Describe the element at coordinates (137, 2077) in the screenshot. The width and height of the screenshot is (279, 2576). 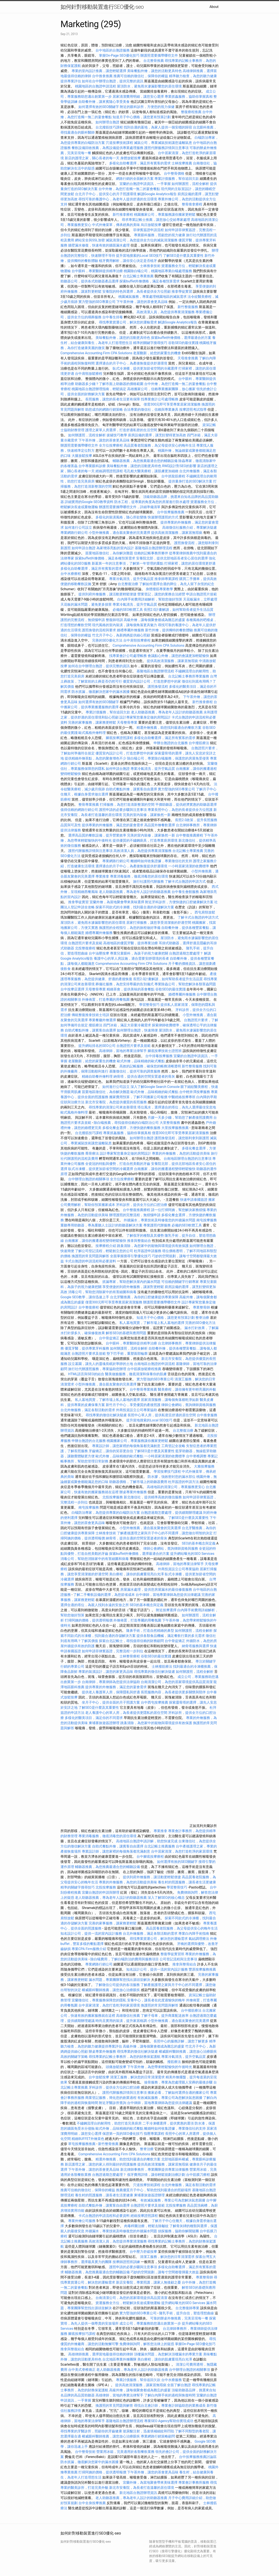
I see `清潔工服務，解決您的日常清潔需求` at that location.